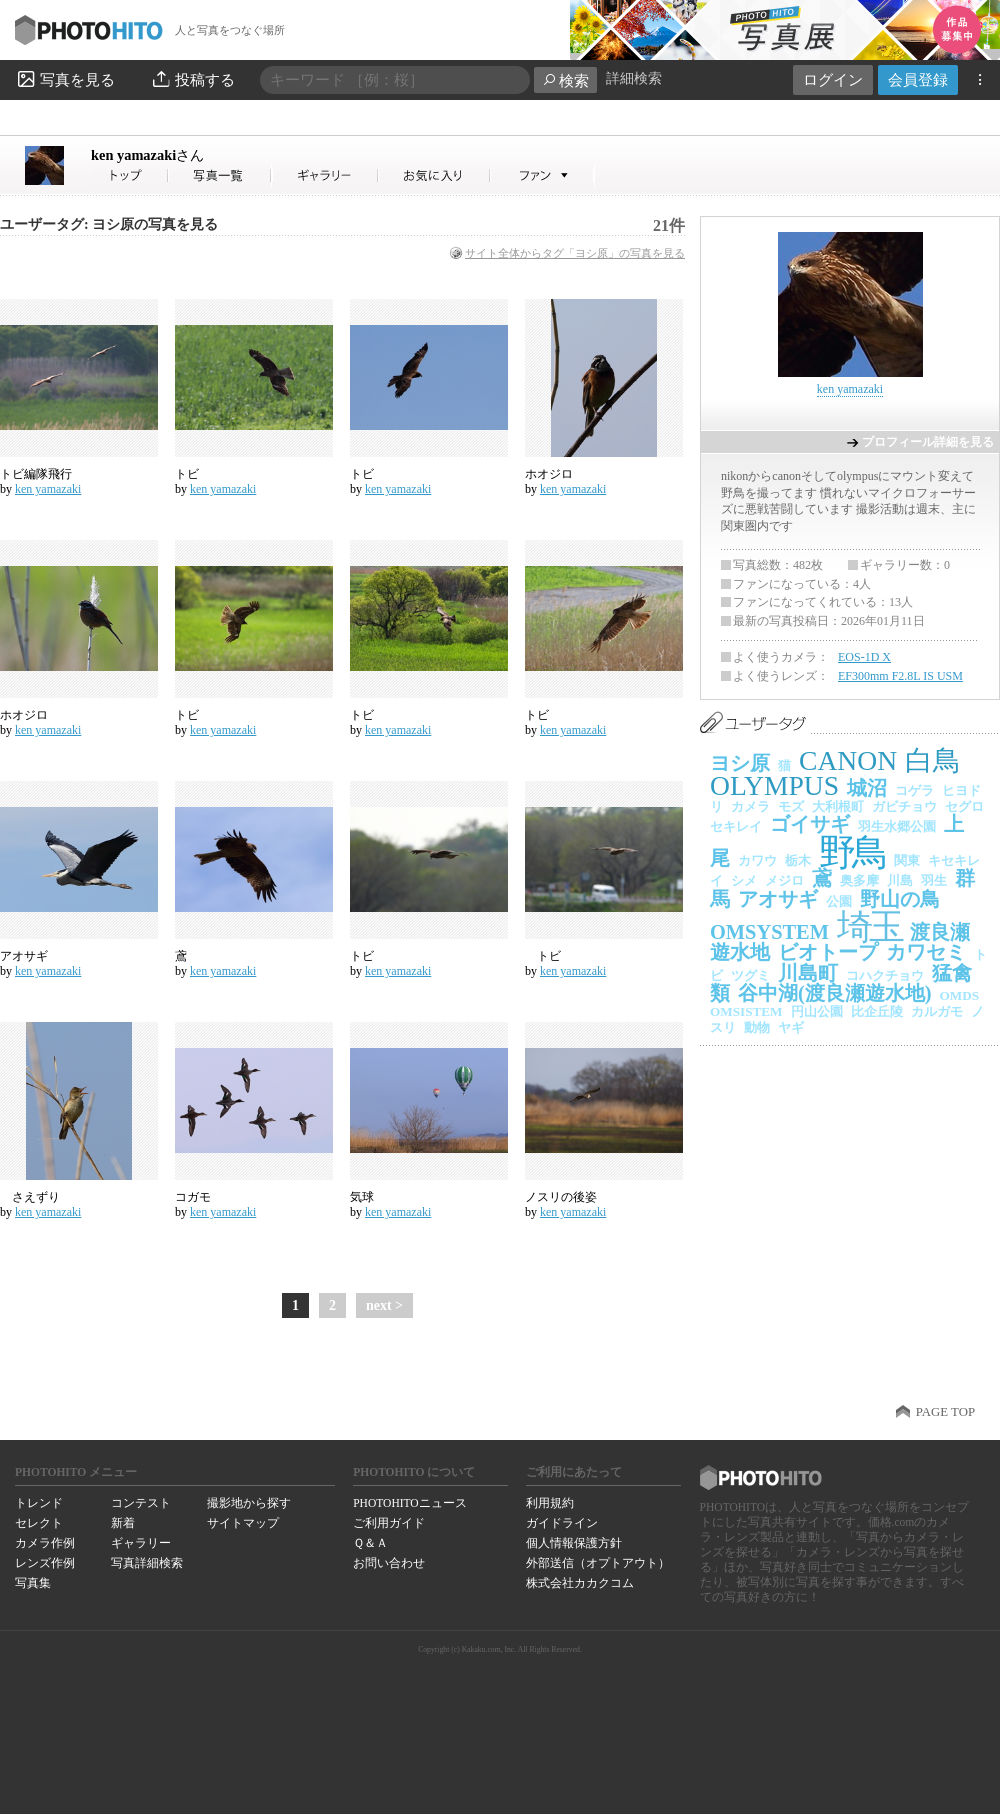 This screenshot has width=1000, height=1814. I want to click on コンテスト, so click(141, 1503).